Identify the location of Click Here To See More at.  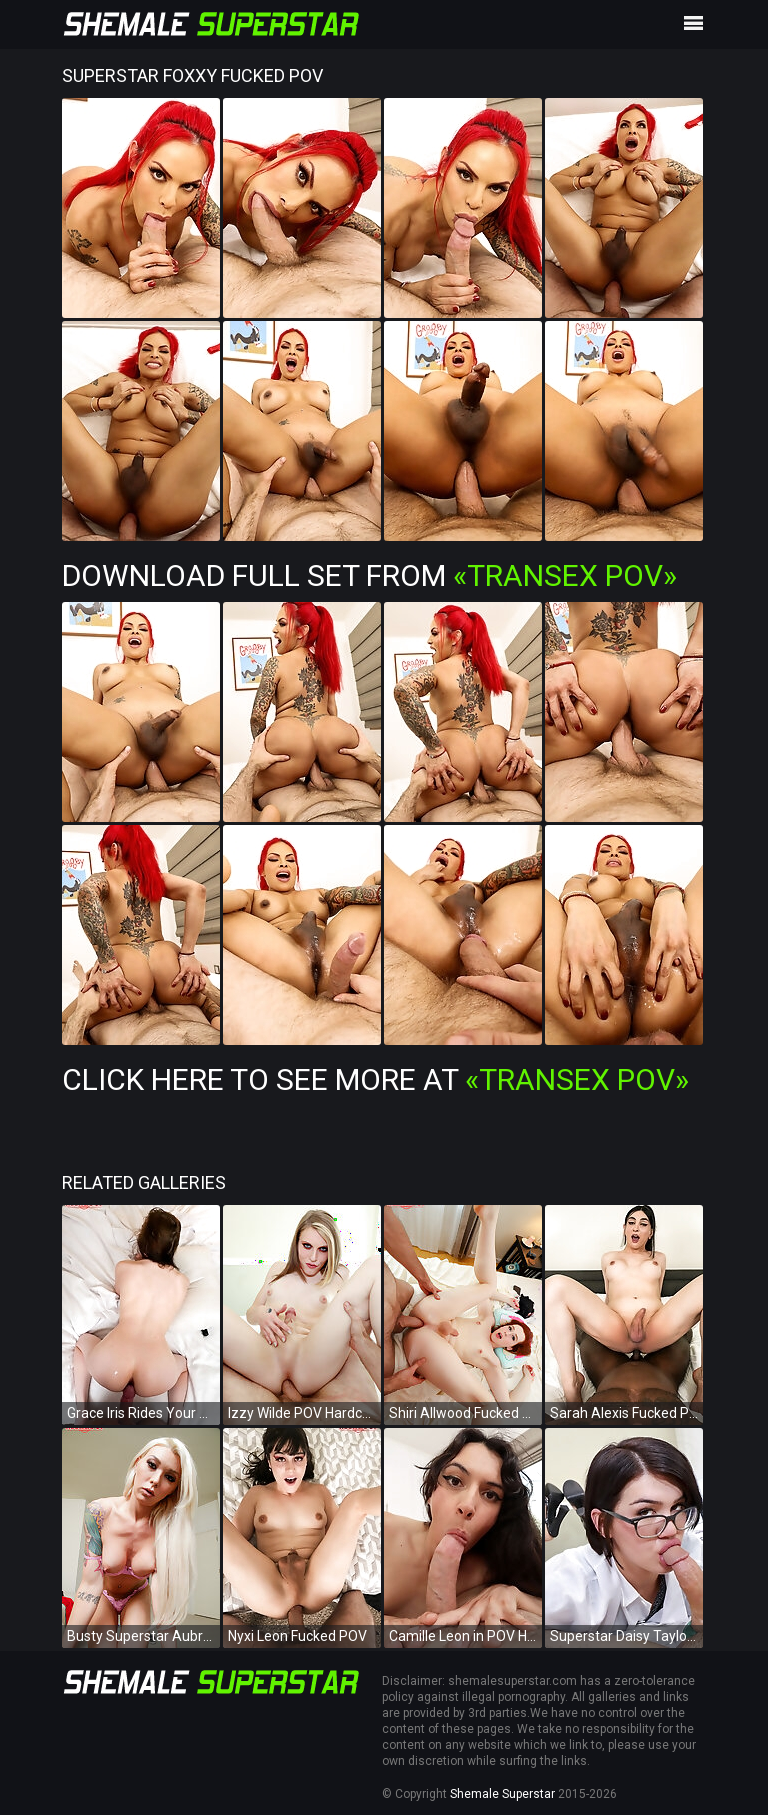
(375, 1079).